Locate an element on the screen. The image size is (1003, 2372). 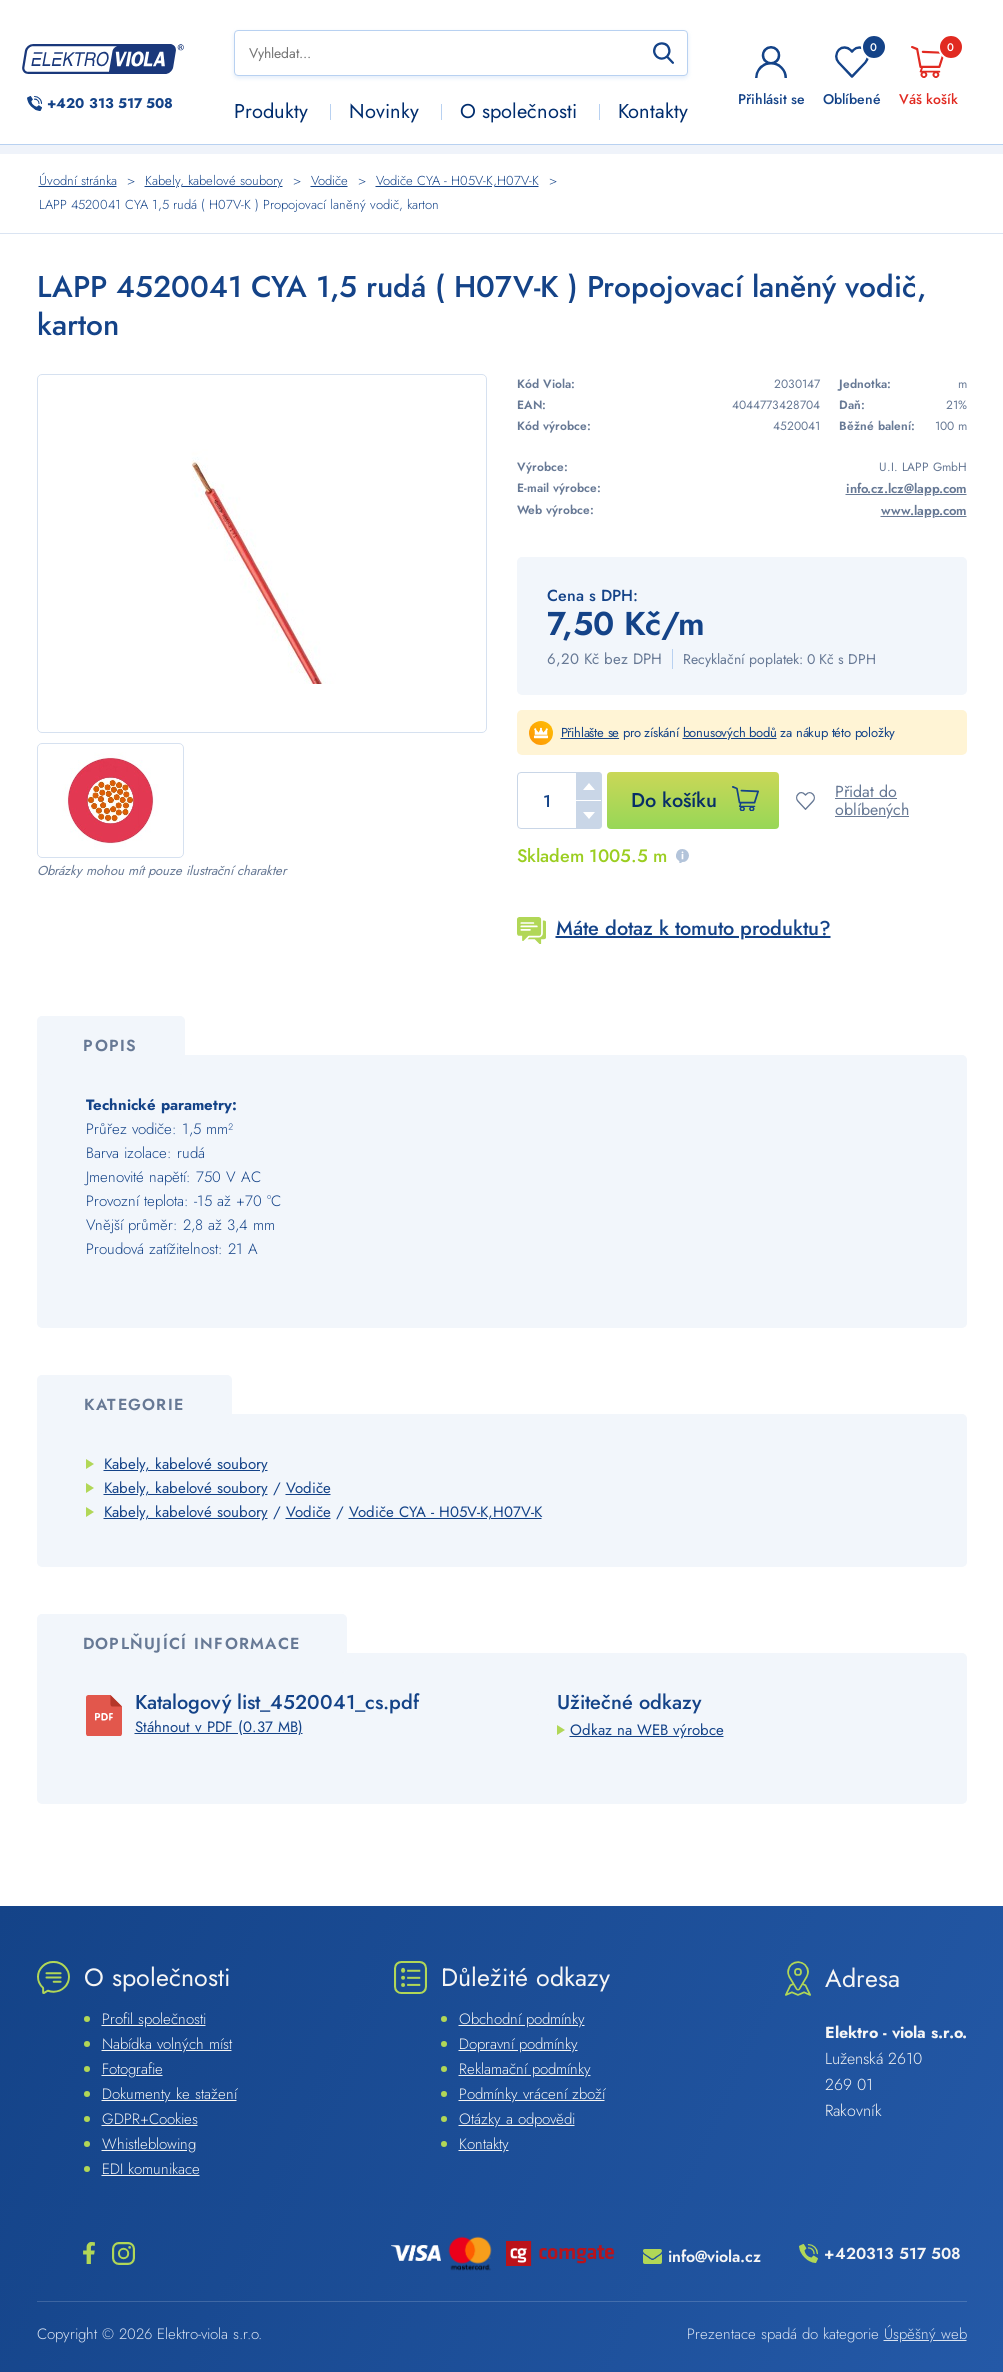
Kontakty is located at coordinates (653, 111).